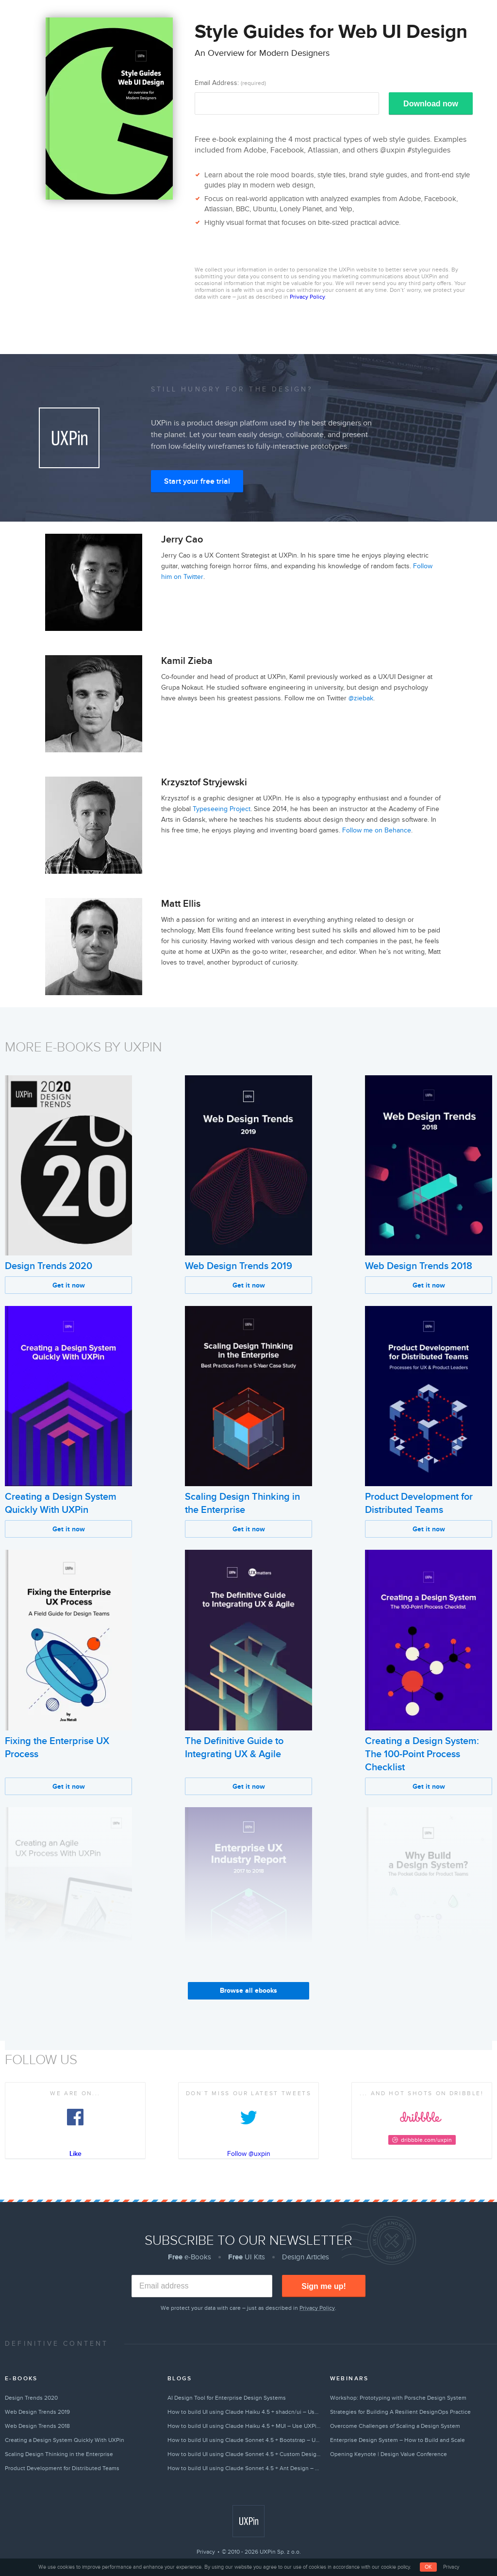 The width and height of the screenshot is (497, 2576). I want to click on Download now, so click(430, 104).